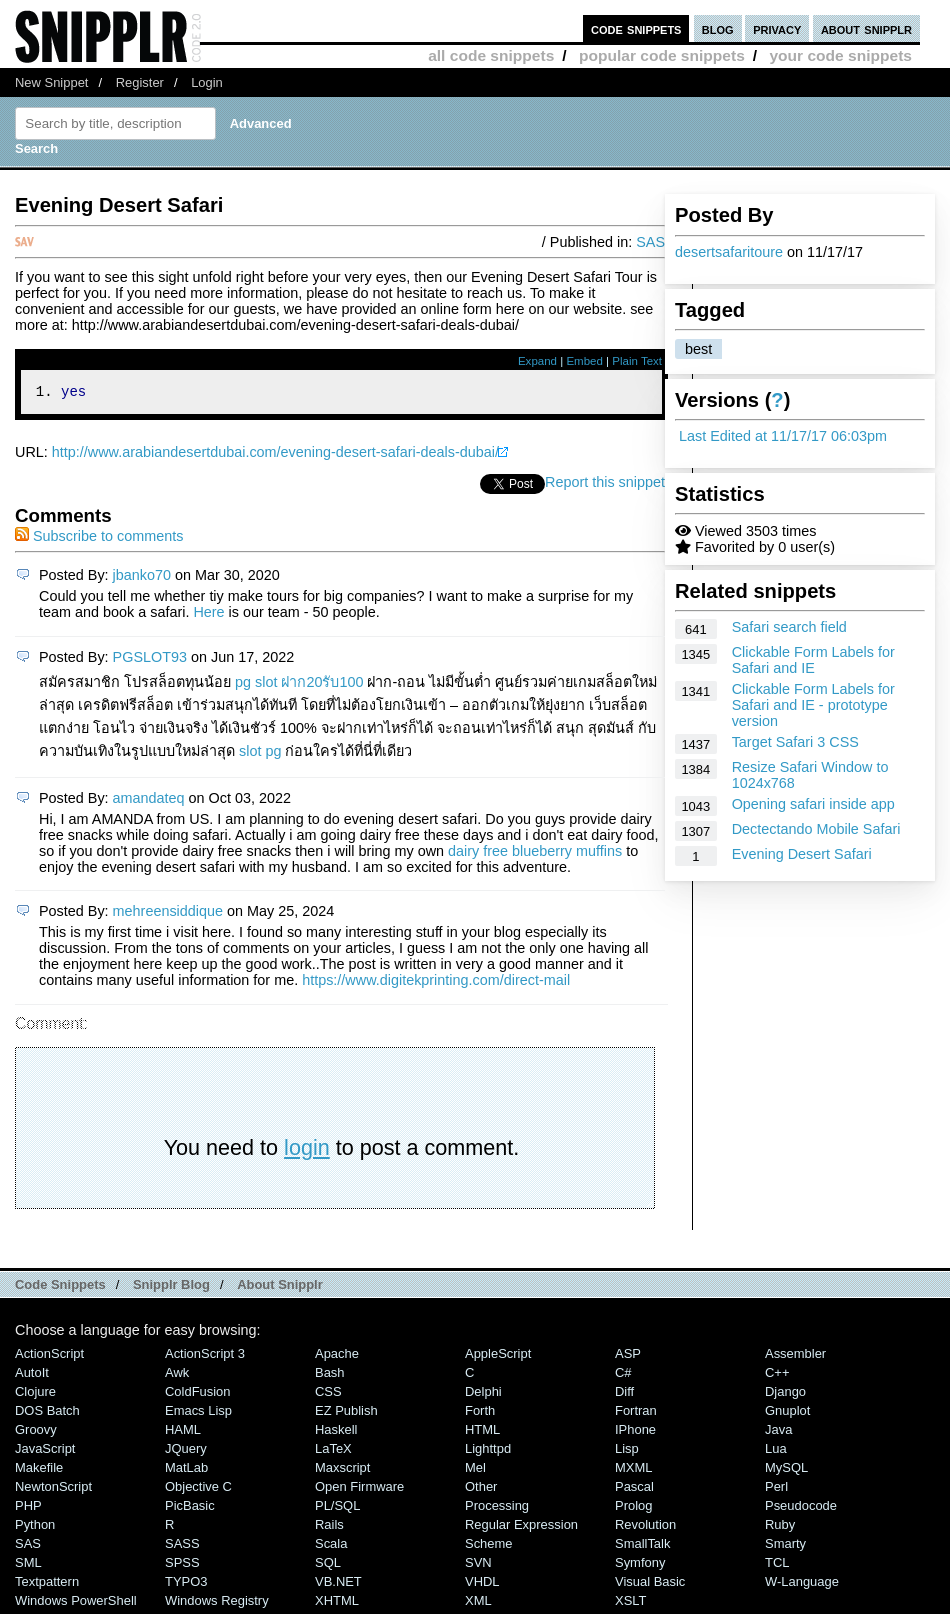  Describe the element at coordinates (636, 28) in the screenshot. I see `code snippets` at that location.